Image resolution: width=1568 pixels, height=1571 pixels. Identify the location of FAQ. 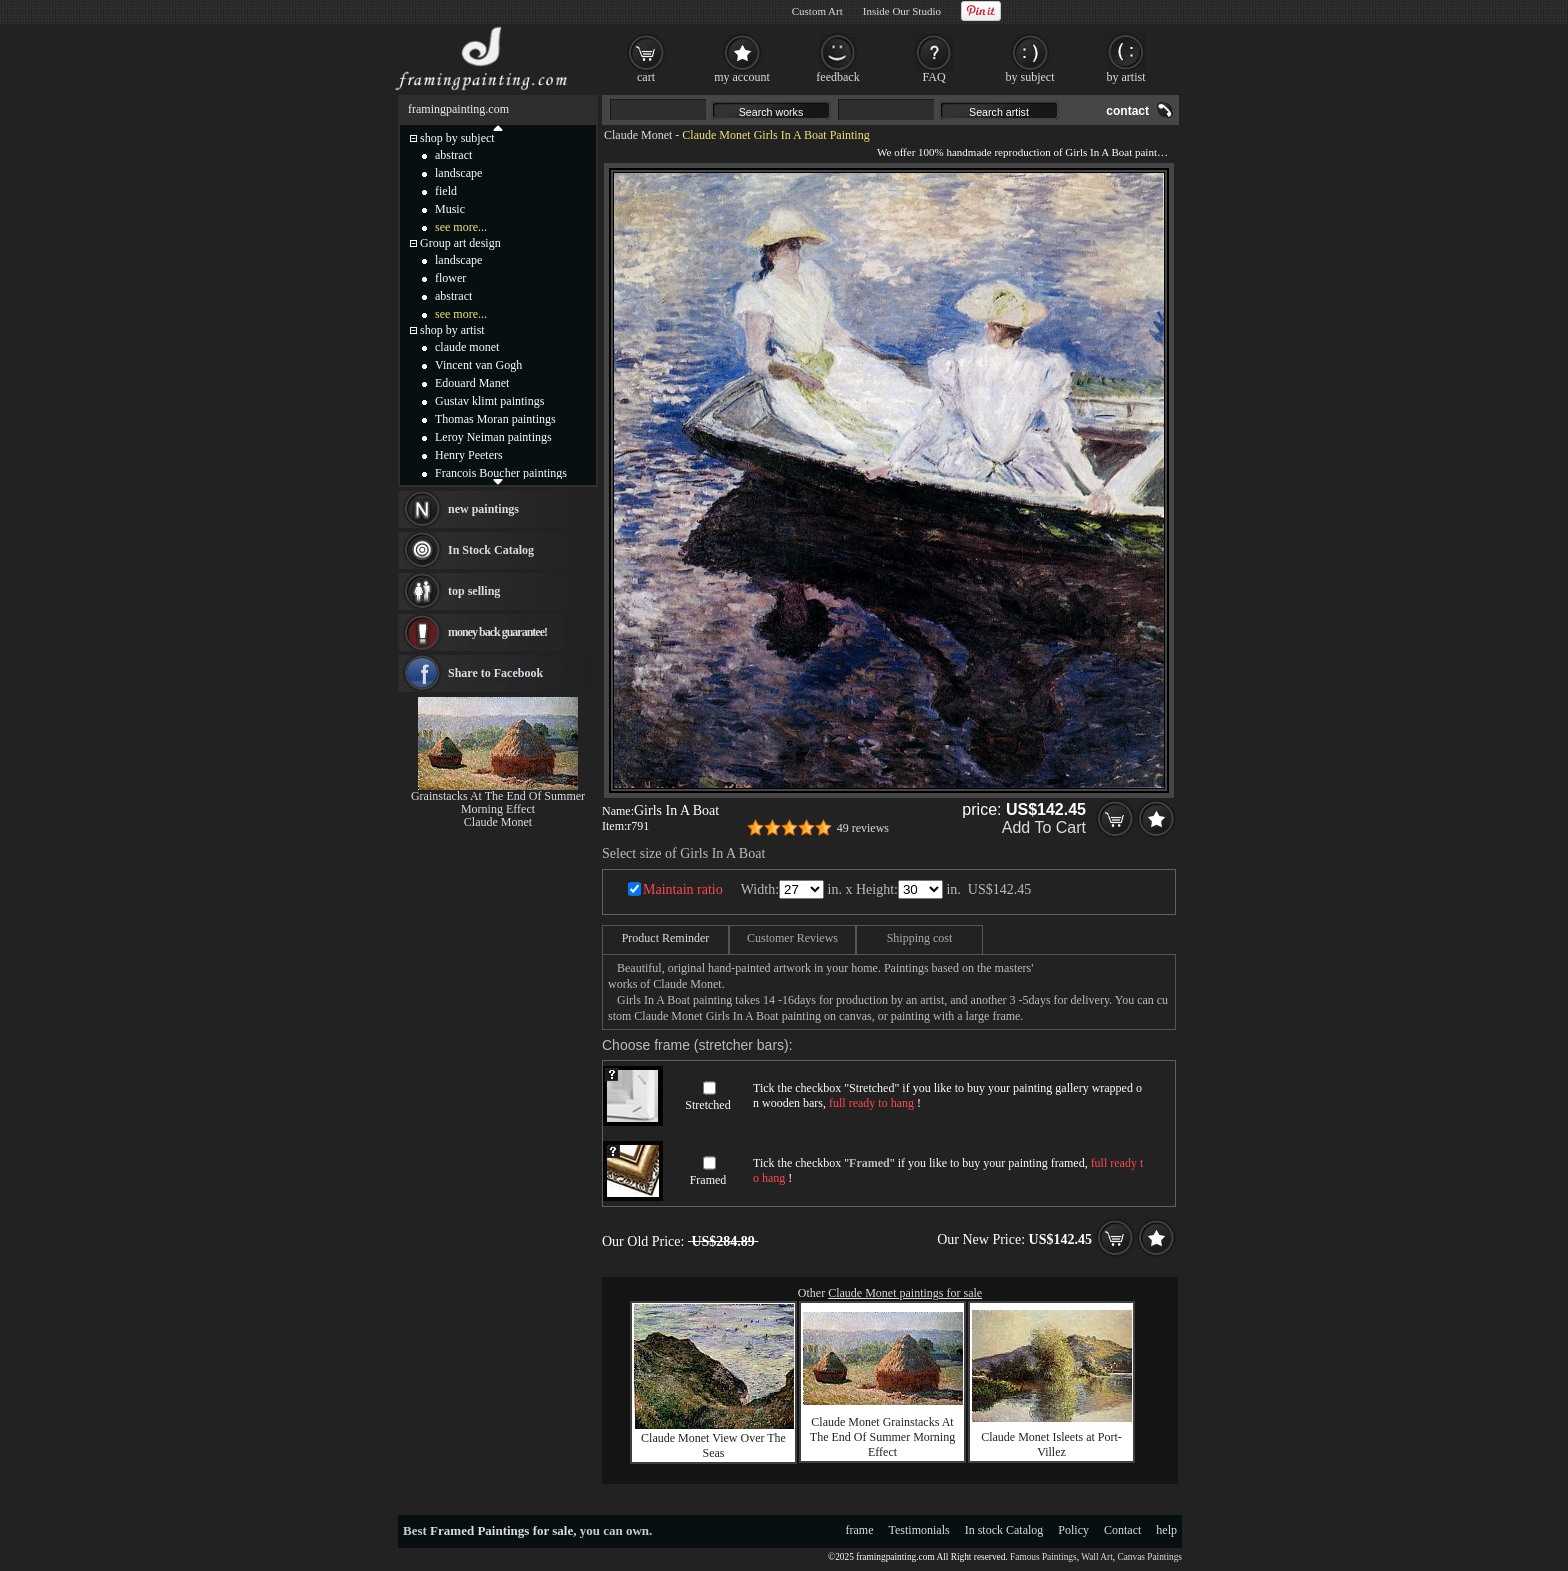
(933, 77).